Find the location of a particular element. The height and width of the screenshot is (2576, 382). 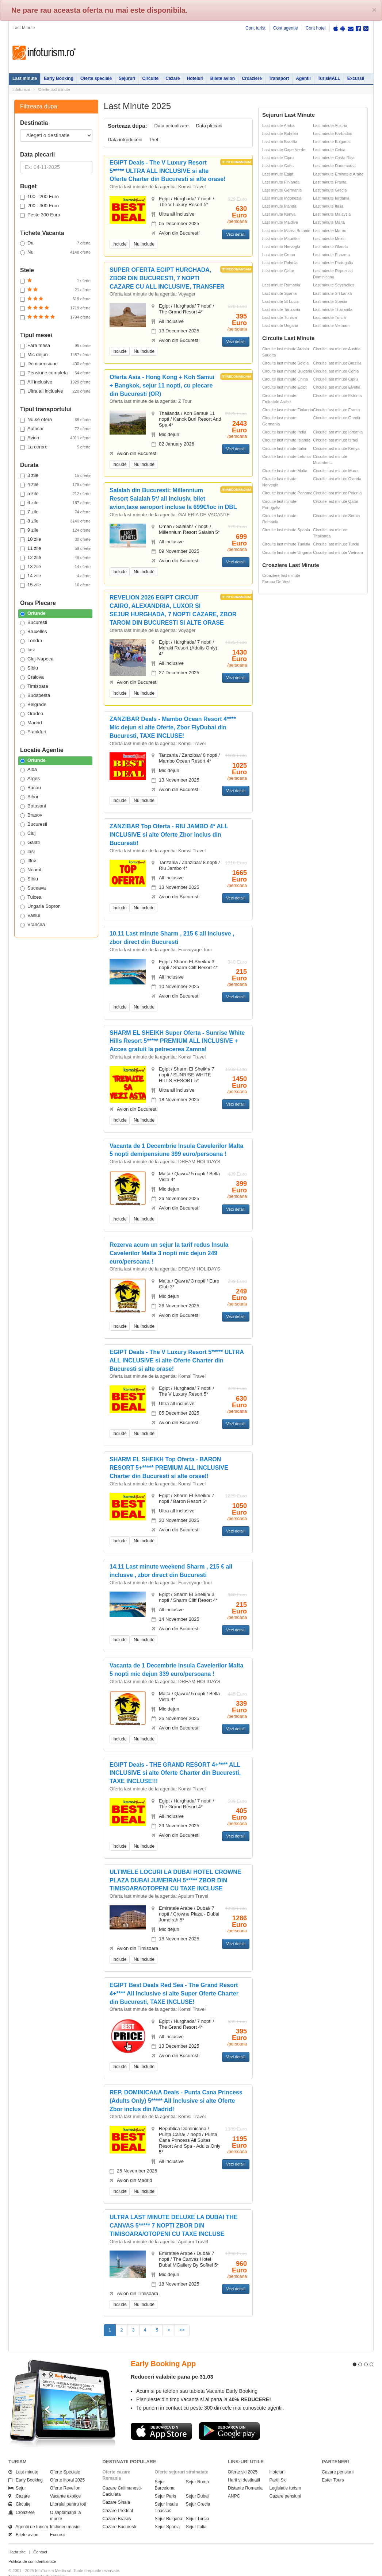

Legislatie turism is located at coordinates (285, 2474).